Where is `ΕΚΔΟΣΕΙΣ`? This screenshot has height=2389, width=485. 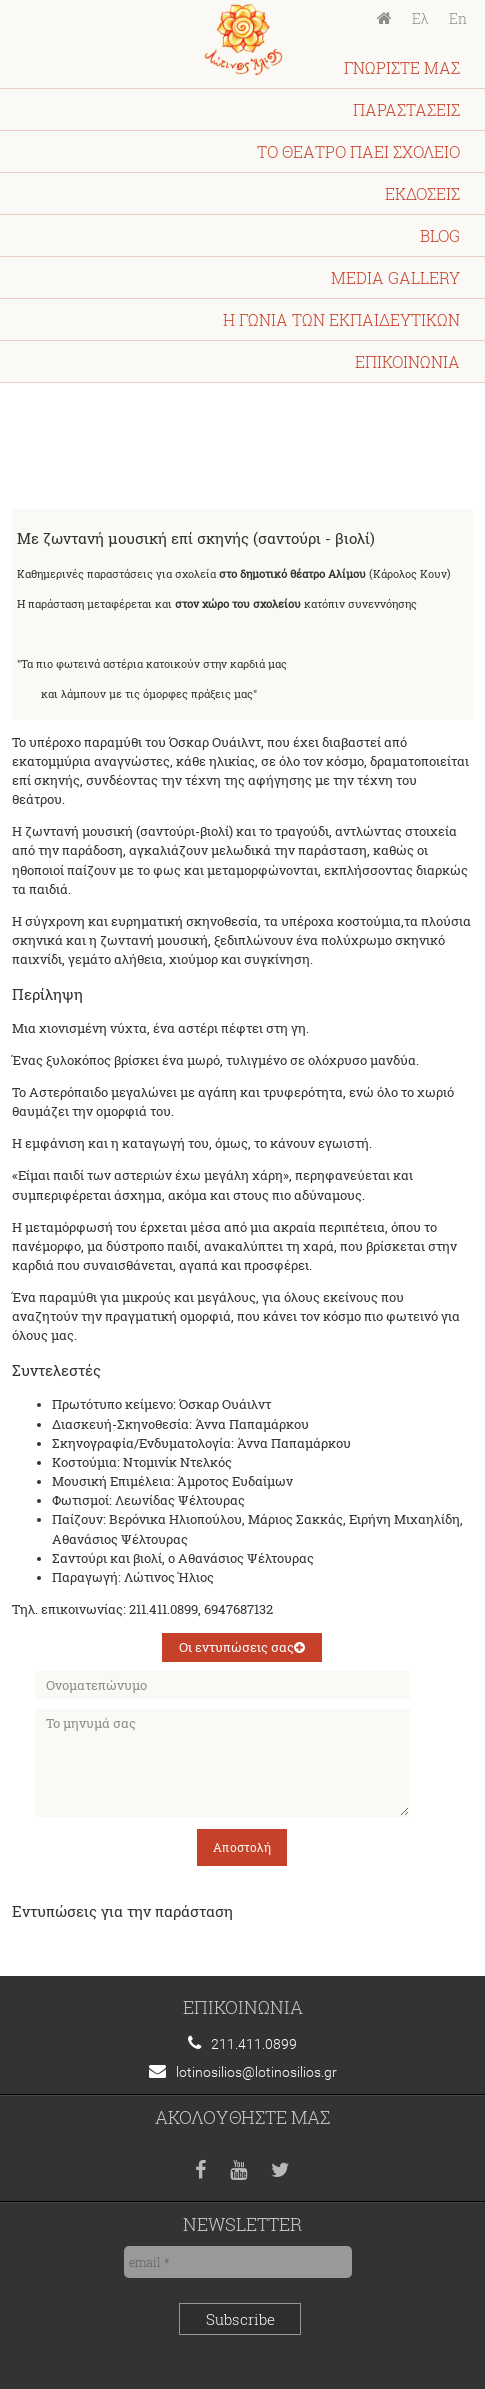
ΕΚΔΟΣΕΙΣ is located at coordinates (422, 193).